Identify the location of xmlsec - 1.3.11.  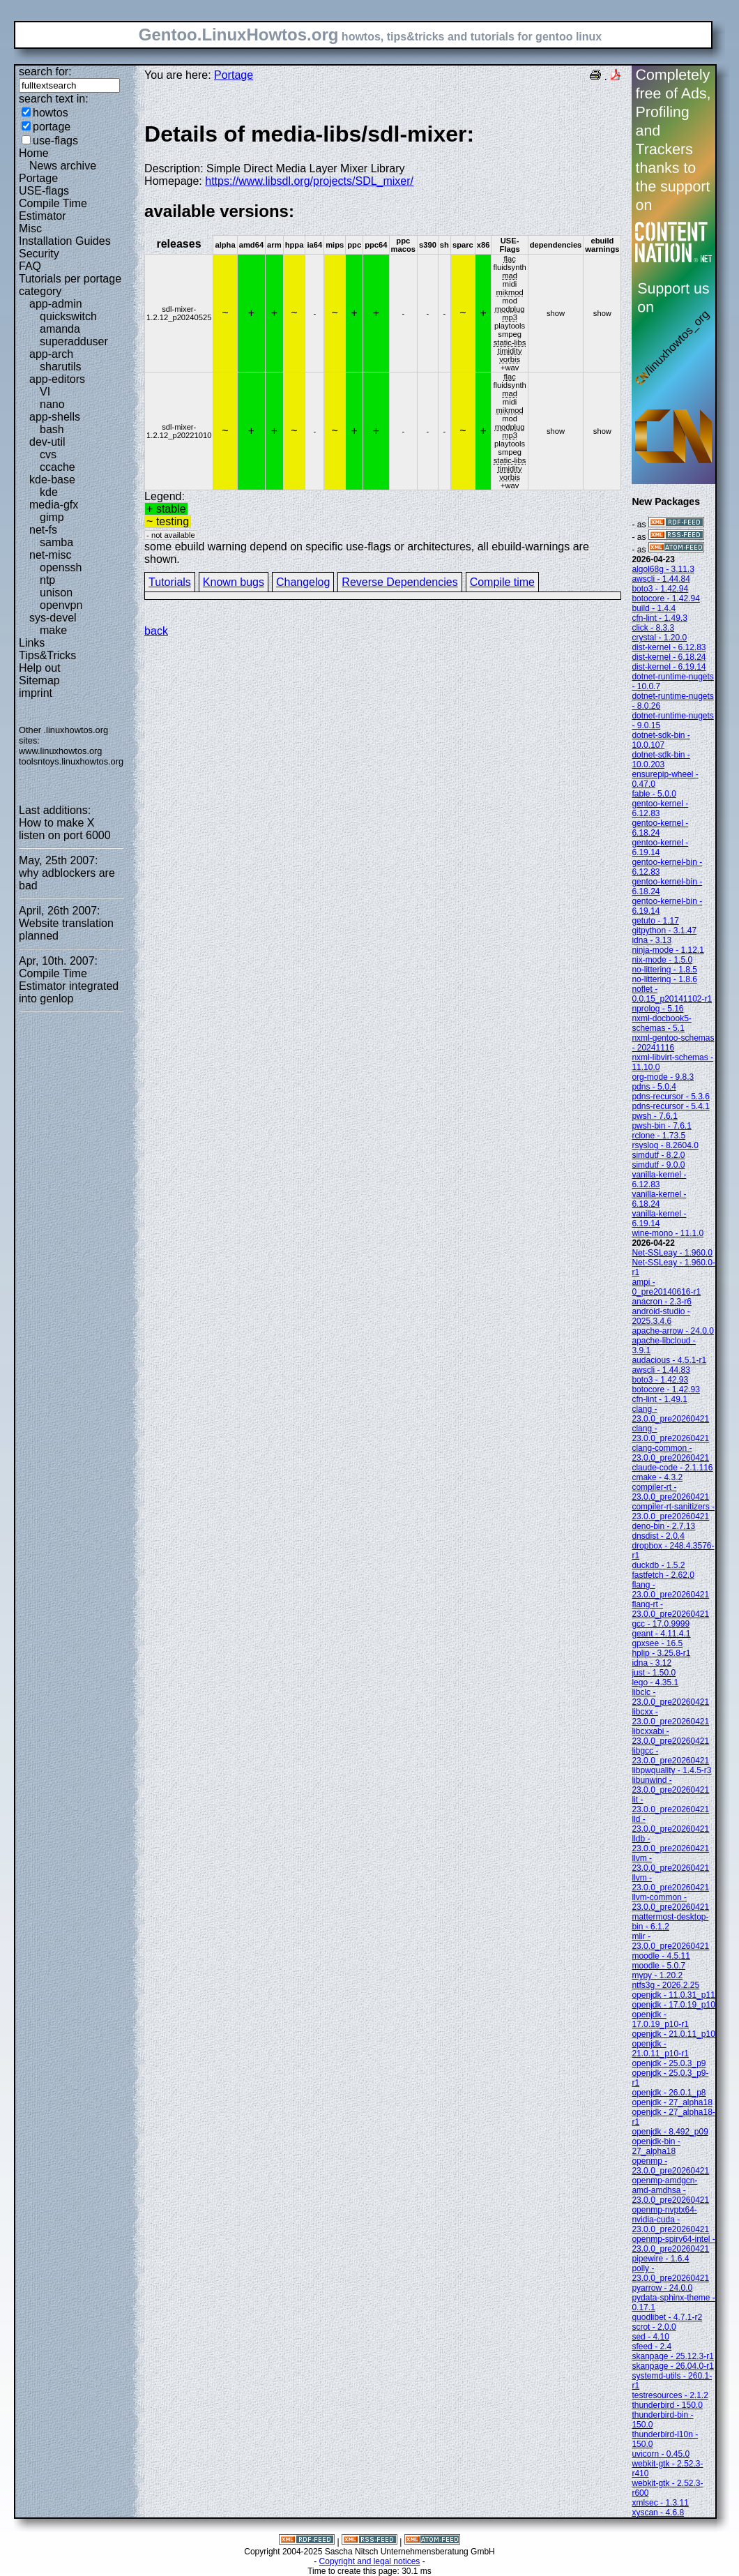
(660, 2503).